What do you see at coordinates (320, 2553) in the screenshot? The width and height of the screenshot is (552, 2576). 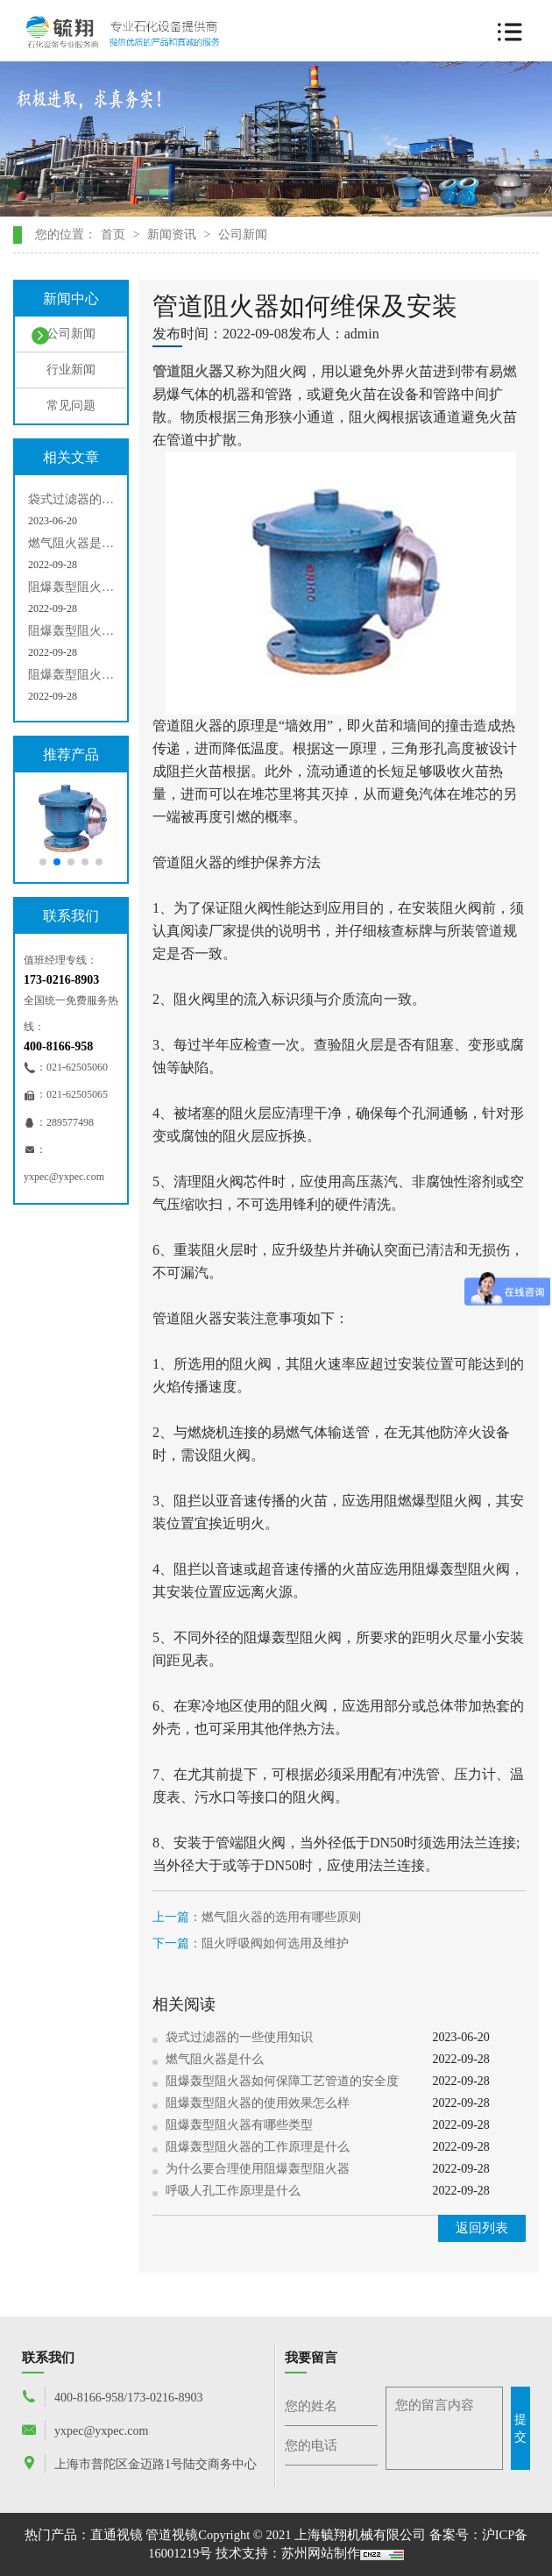 I see `苏州网站制作` at bounding box center [320, 2553].